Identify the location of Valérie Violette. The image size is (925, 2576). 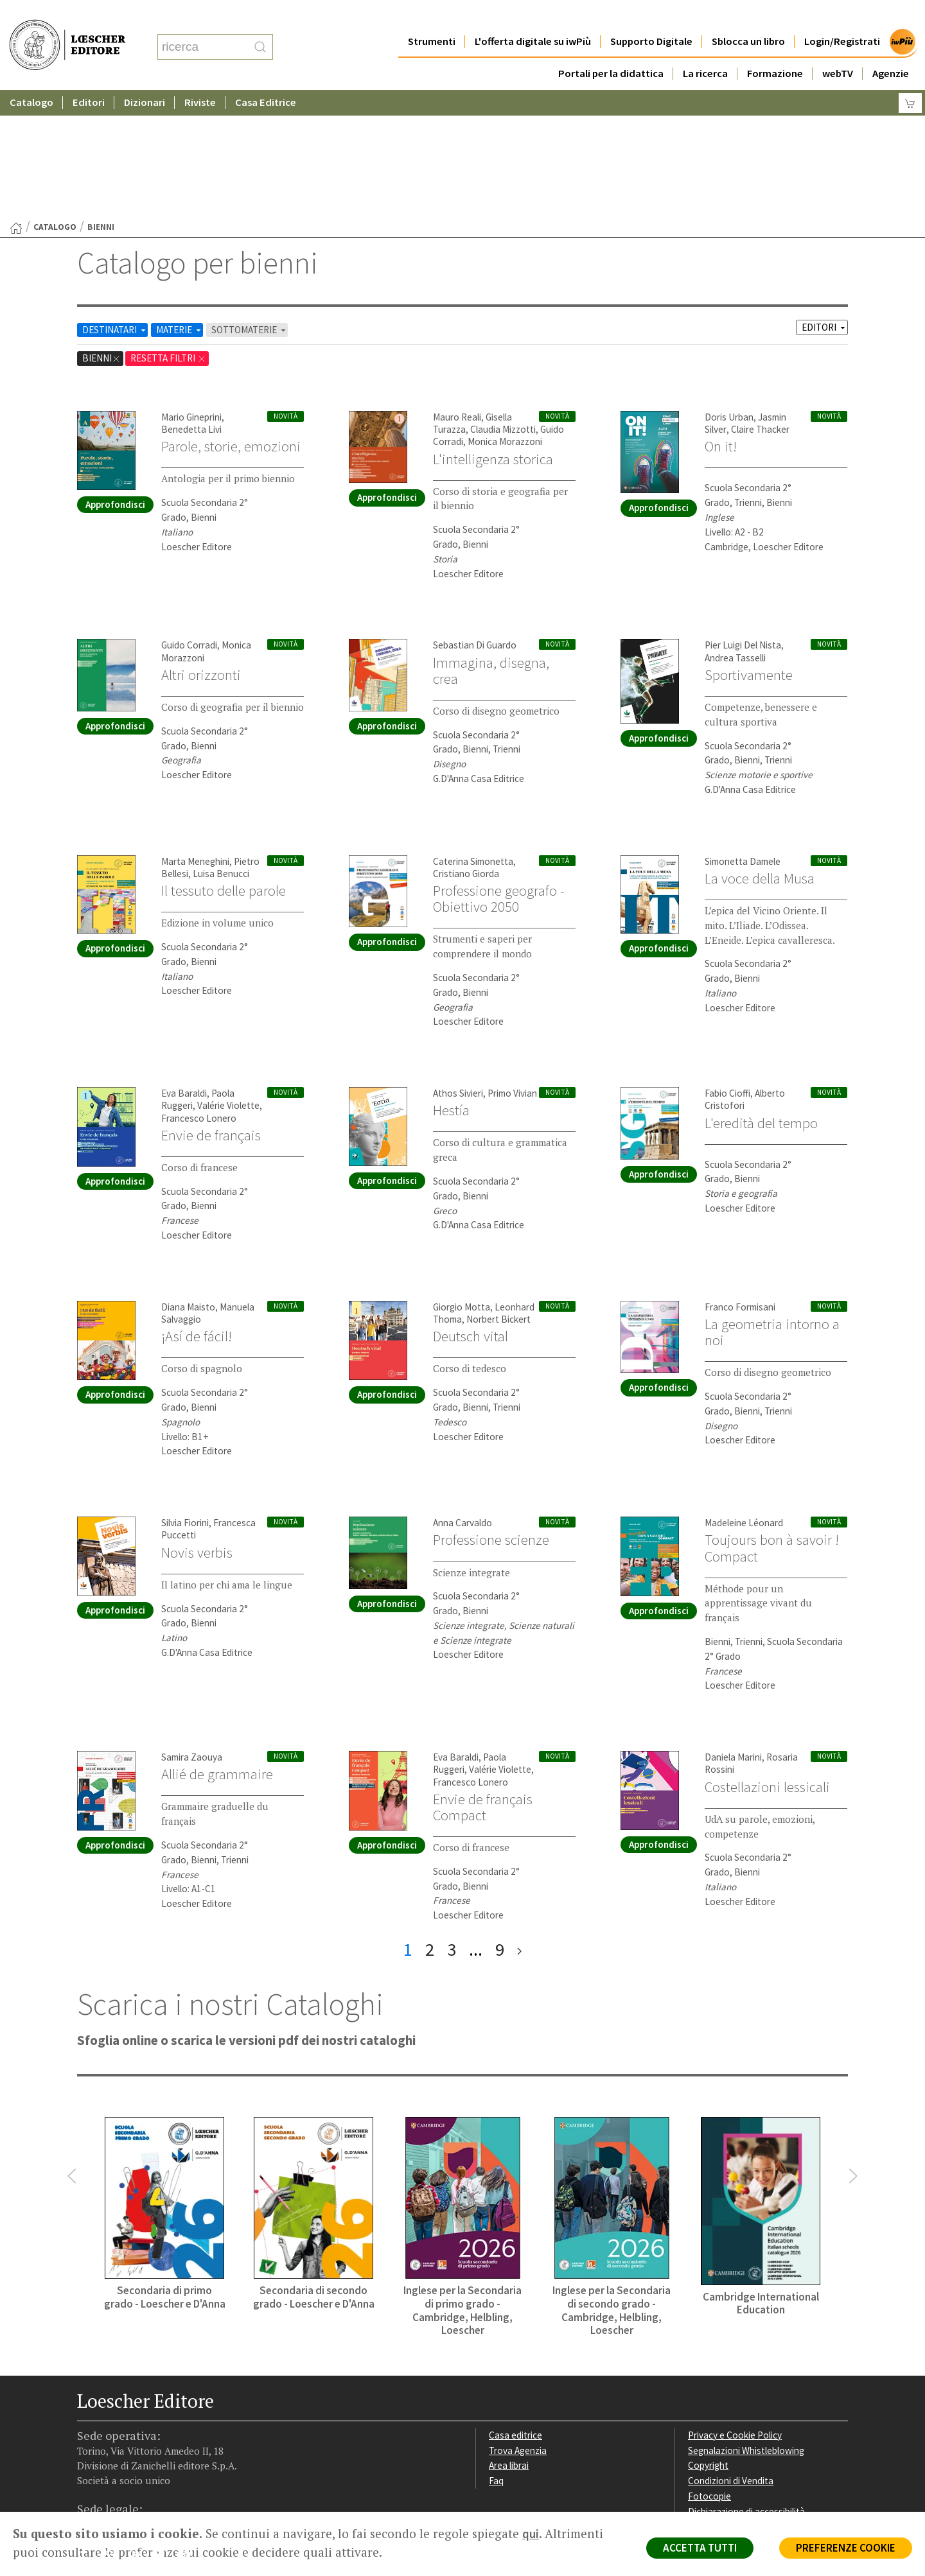
(228, 980).